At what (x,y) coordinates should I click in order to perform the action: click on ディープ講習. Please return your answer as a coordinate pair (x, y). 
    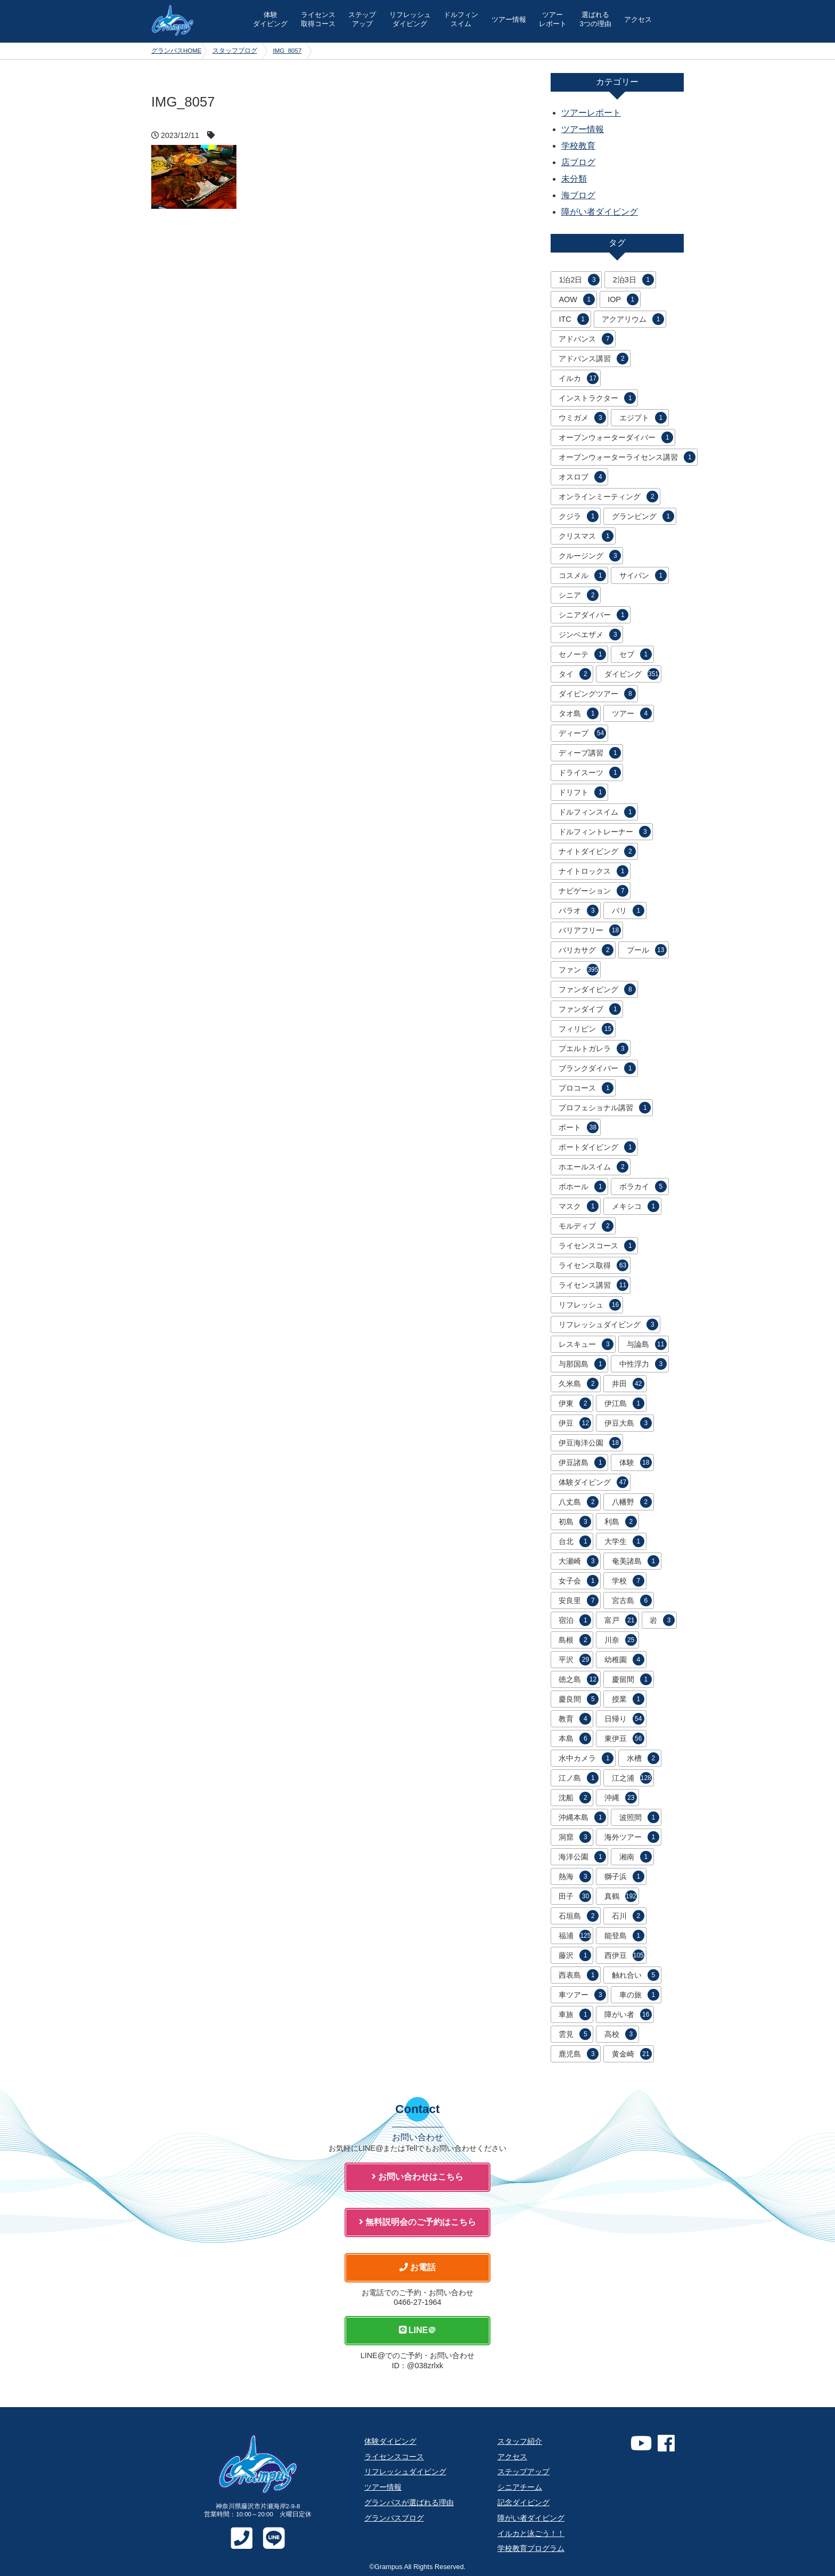
    Looking at the image, I should click on (590, 753).